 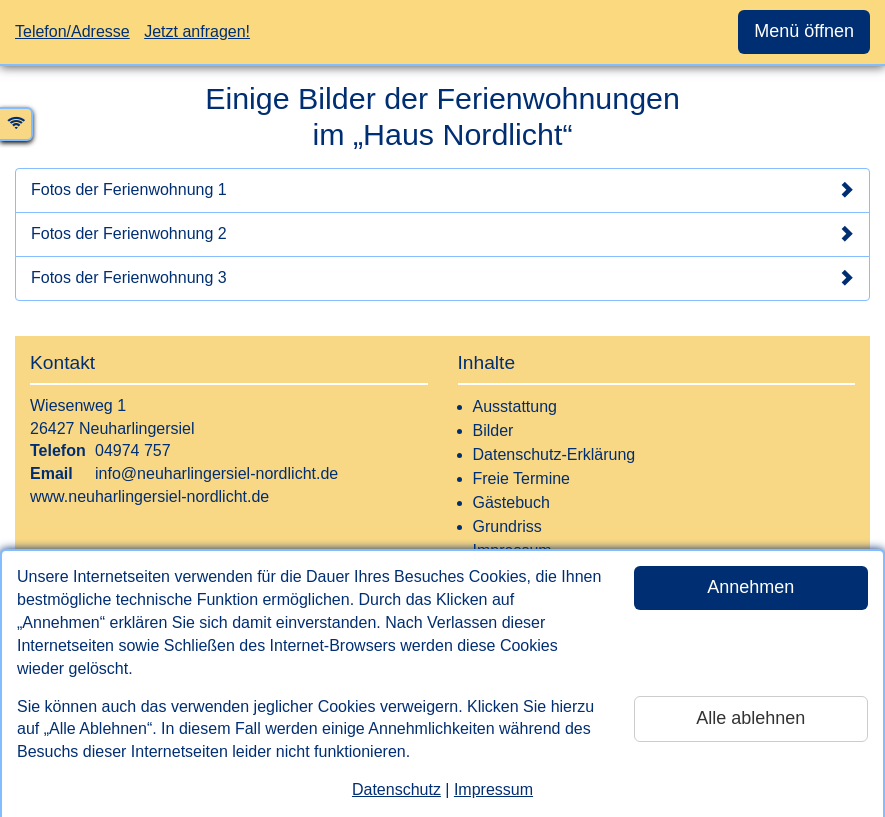 What do you see at coordinates (511, 502) in the screenshot?
I see `Gästebuch` at bounding box center [511, 502].